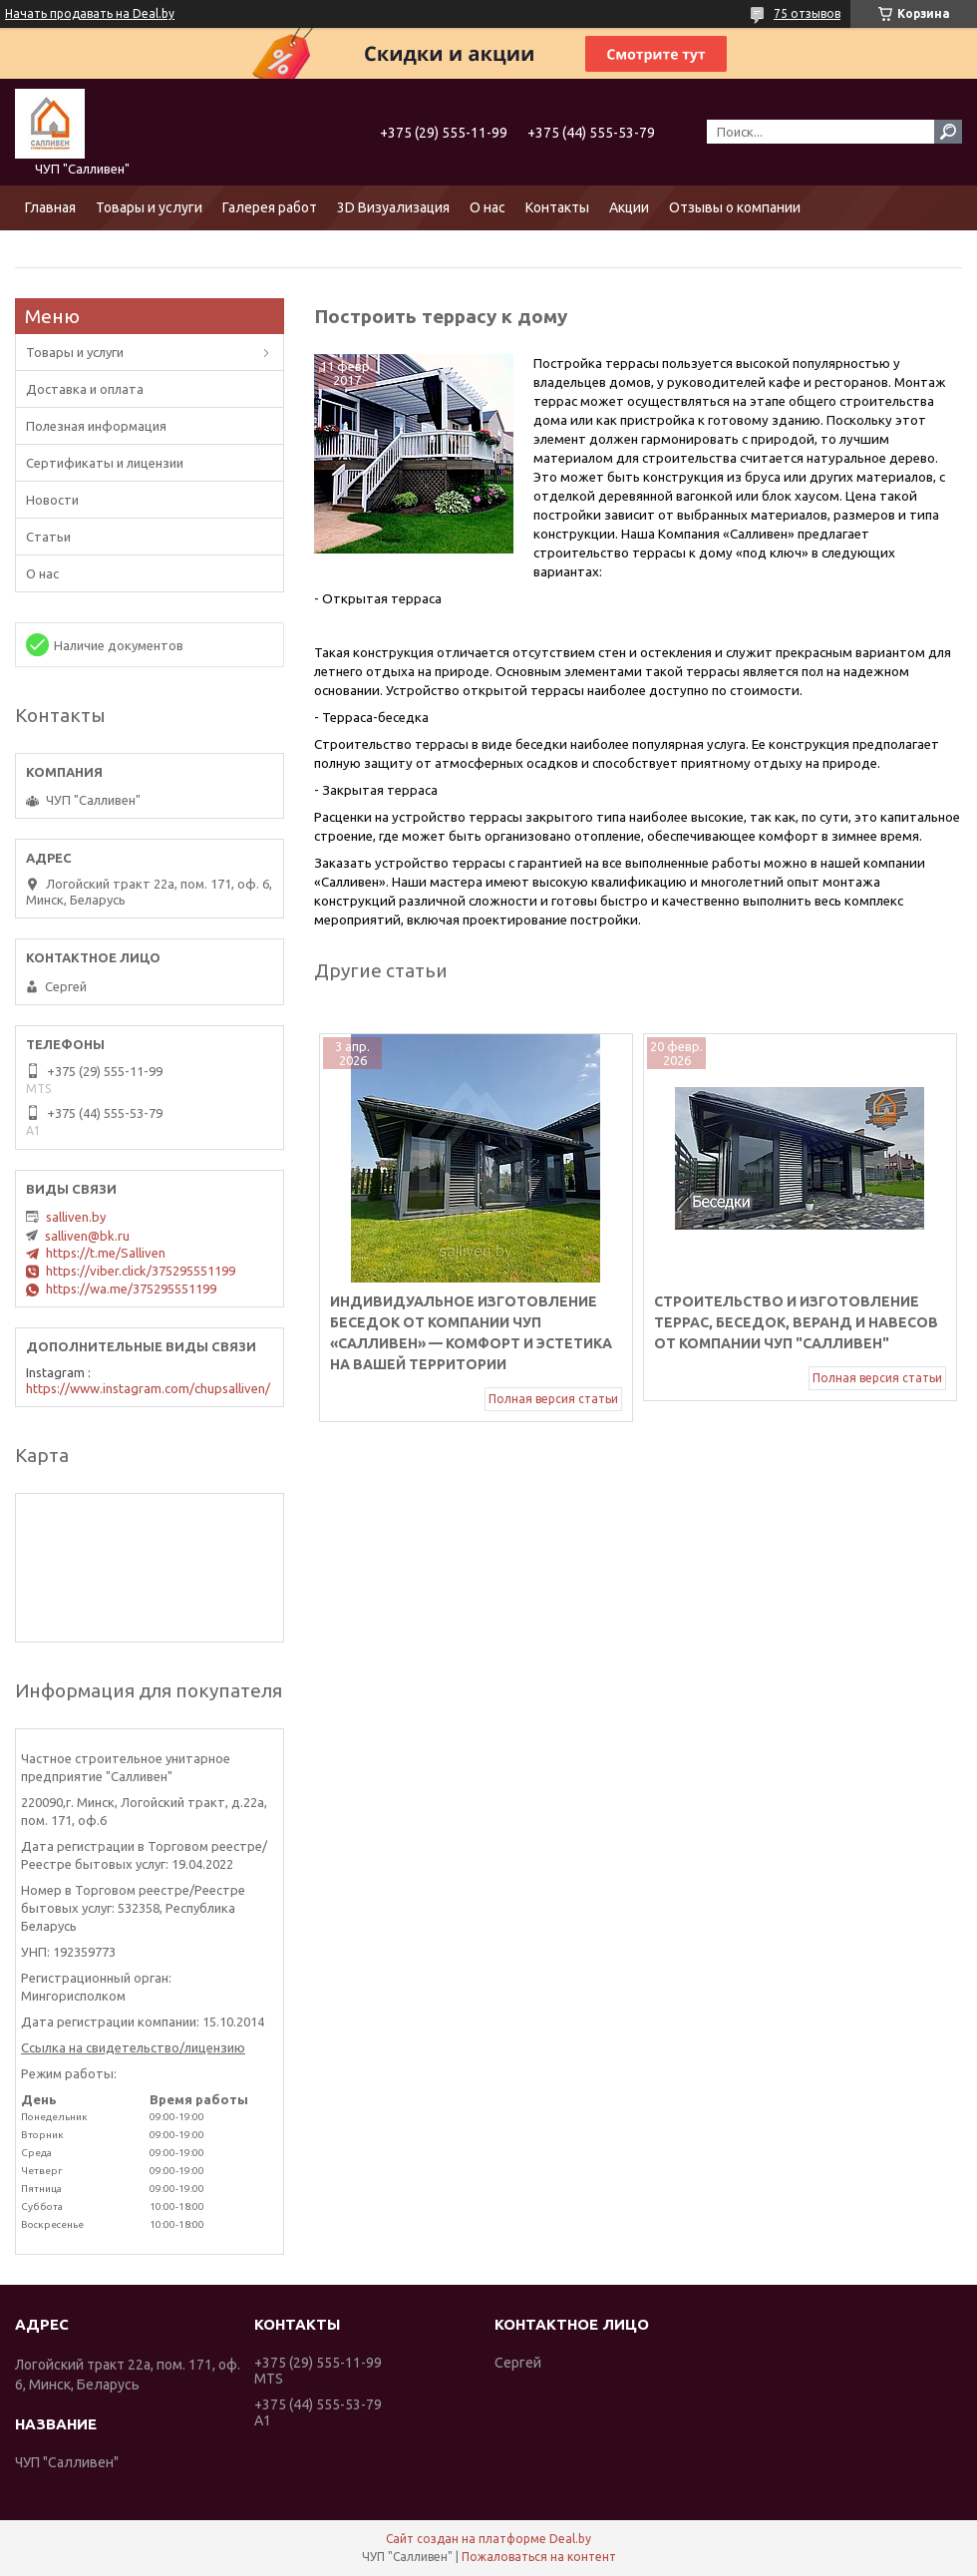 This screenshot has height=2576, width=977. What do you see at coordinates (487, 207) in the screenshot?
I see `О нас` at bounding box center [487, 207].